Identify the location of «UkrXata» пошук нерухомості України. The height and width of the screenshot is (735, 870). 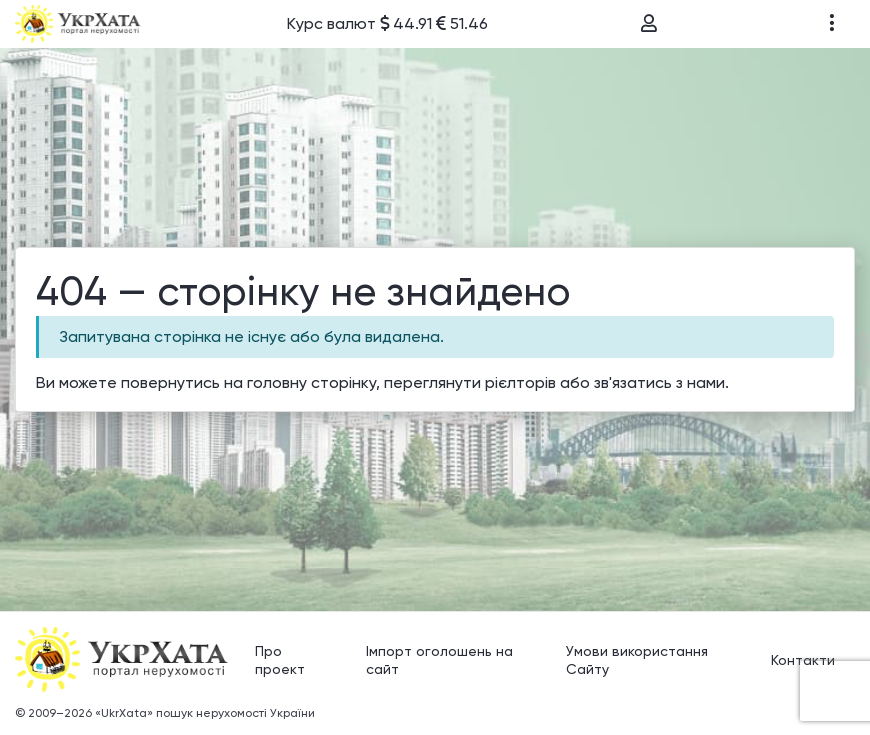
(205, 713).